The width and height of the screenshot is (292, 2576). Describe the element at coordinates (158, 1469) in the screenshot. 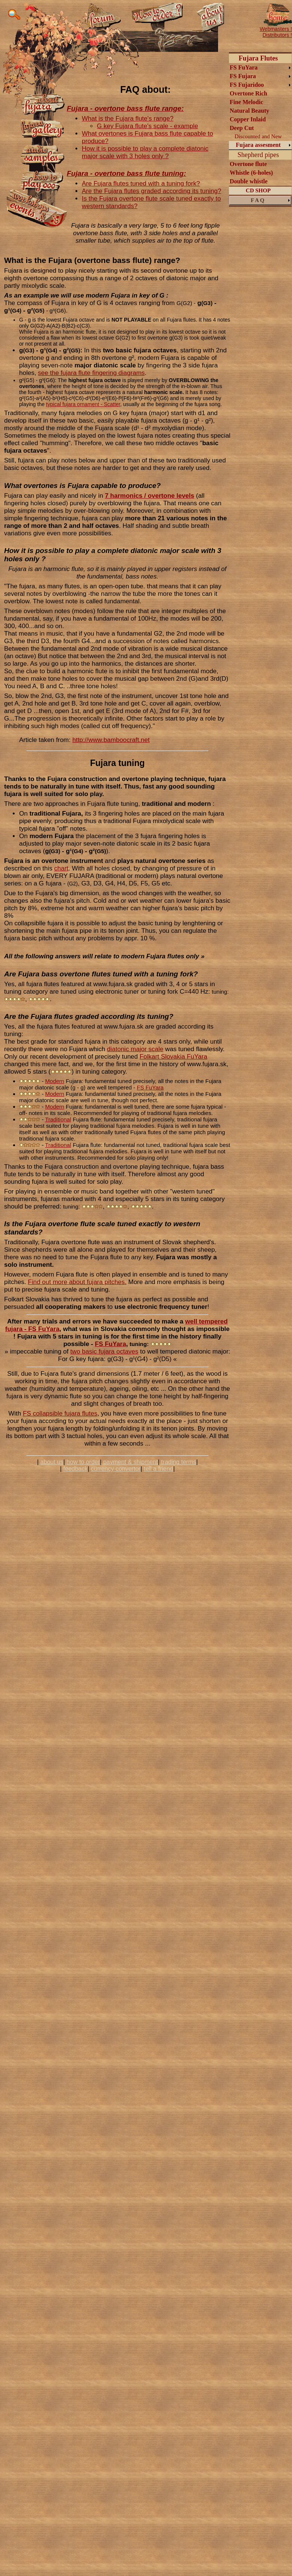

I see `tell a friend` at that location.